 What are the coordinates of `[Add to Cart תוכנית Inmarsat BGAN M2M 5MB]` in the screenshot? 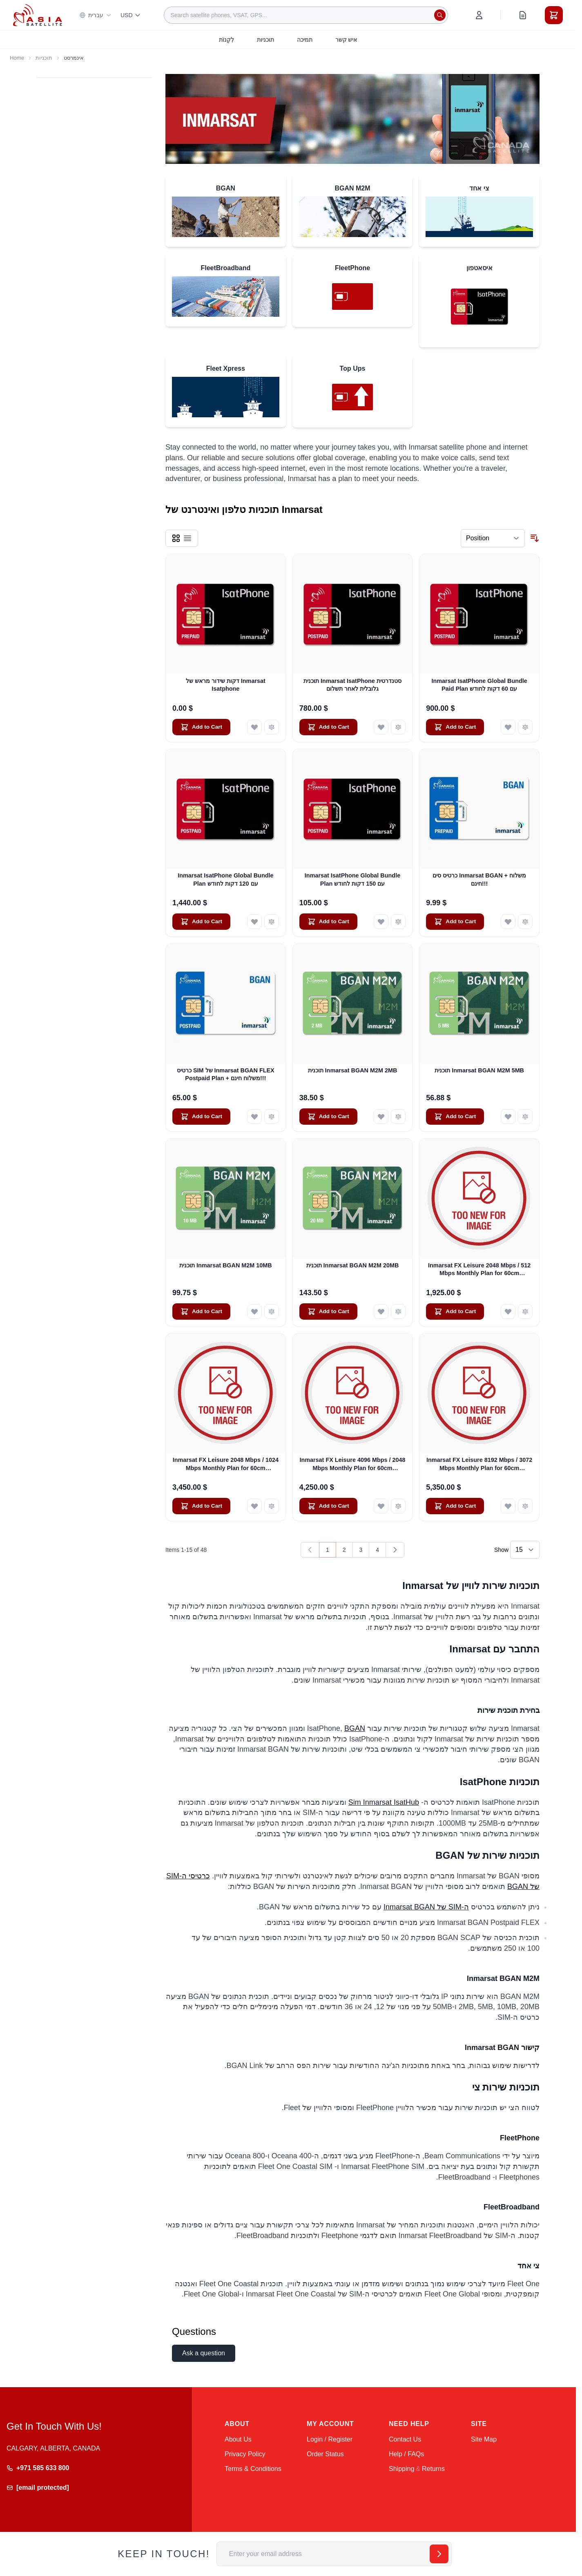 It's located at (455, 1116).